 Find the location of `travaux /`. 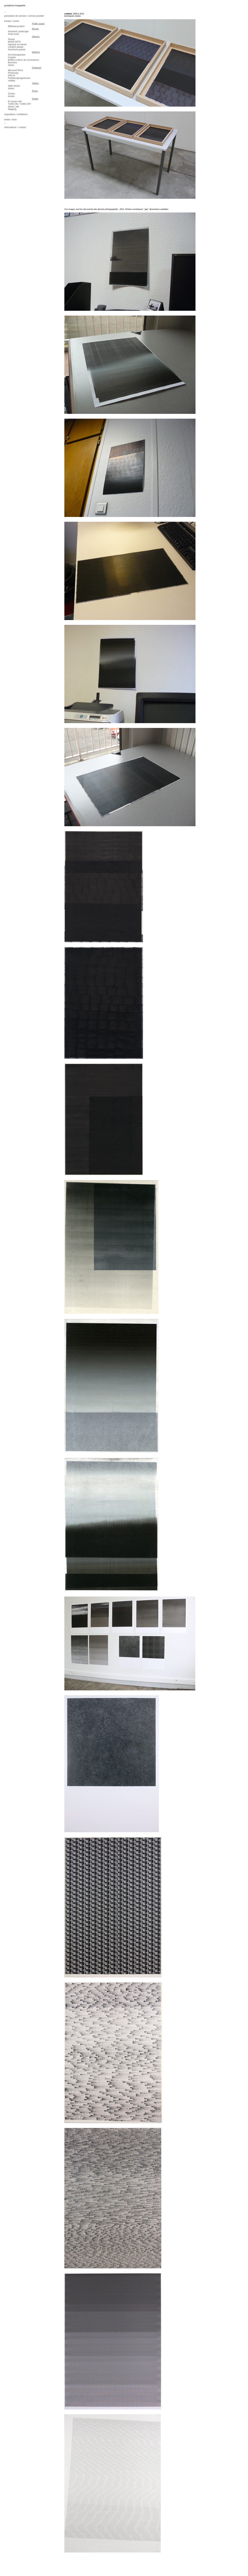

travaux / is located at coordinates (11, 21).